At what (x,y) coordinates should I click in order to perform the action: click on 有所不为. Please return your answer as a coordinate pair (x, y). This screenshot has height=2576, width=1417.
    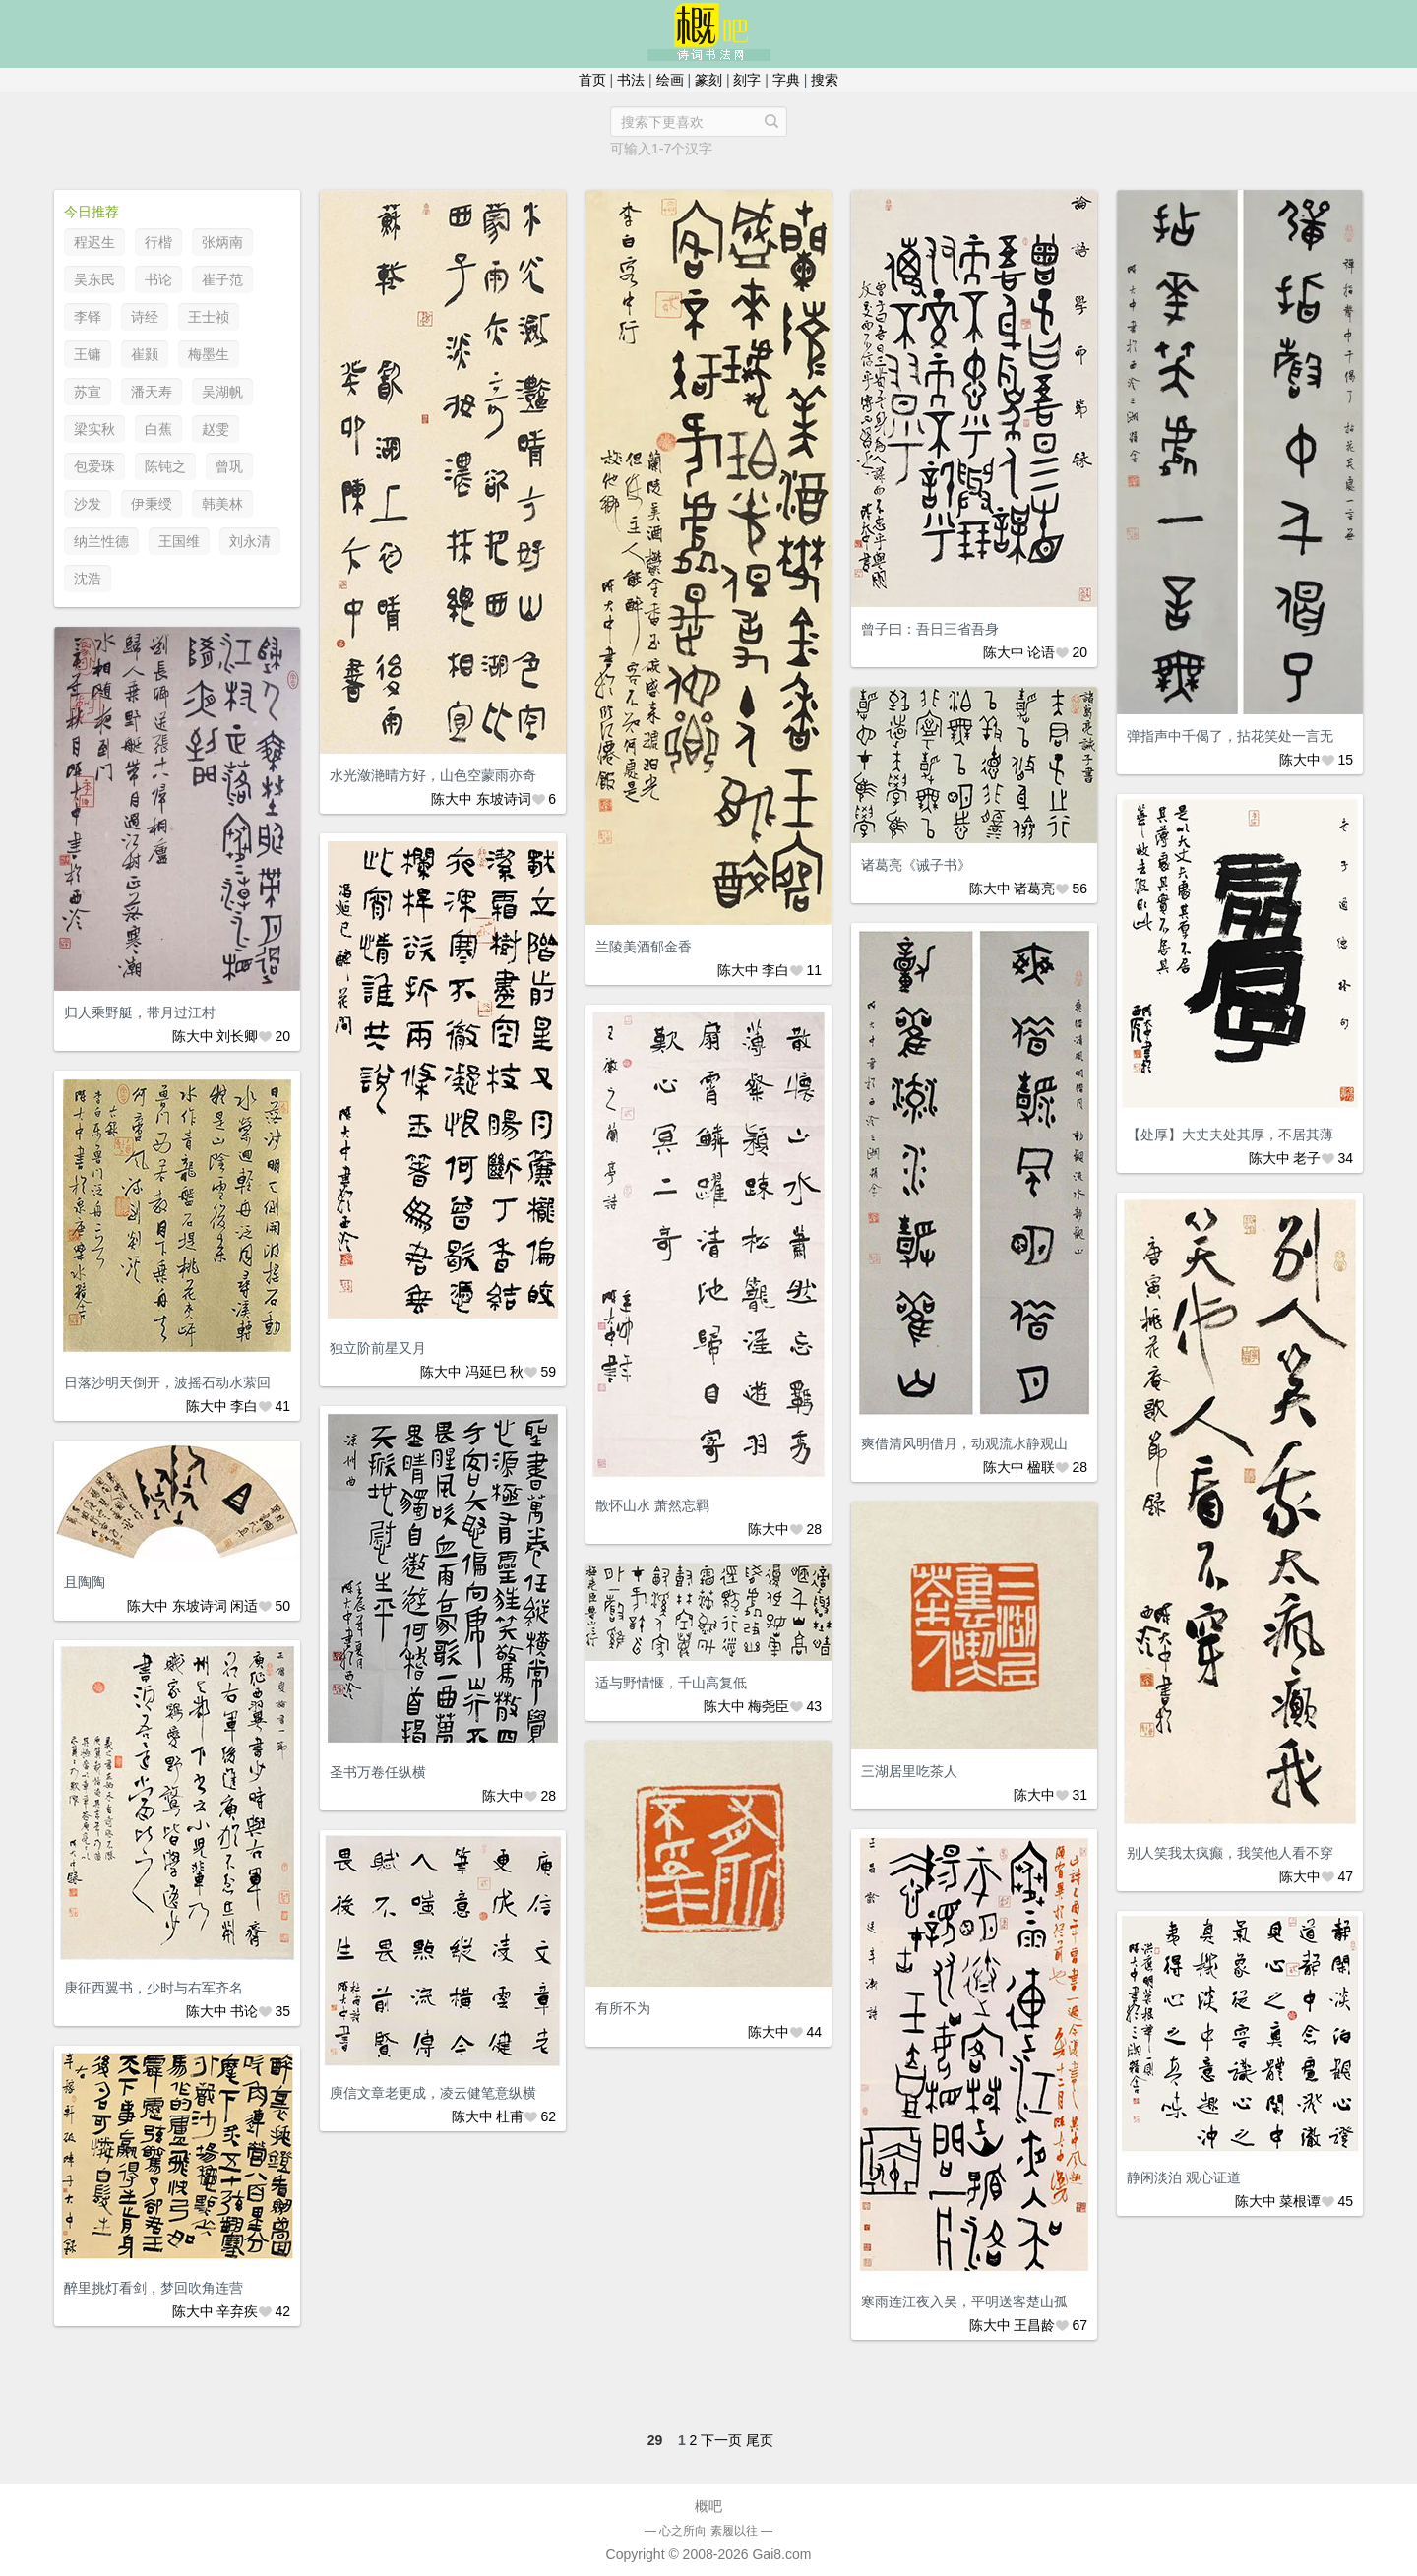
    Looking at the image, I should click on (622, 2008).